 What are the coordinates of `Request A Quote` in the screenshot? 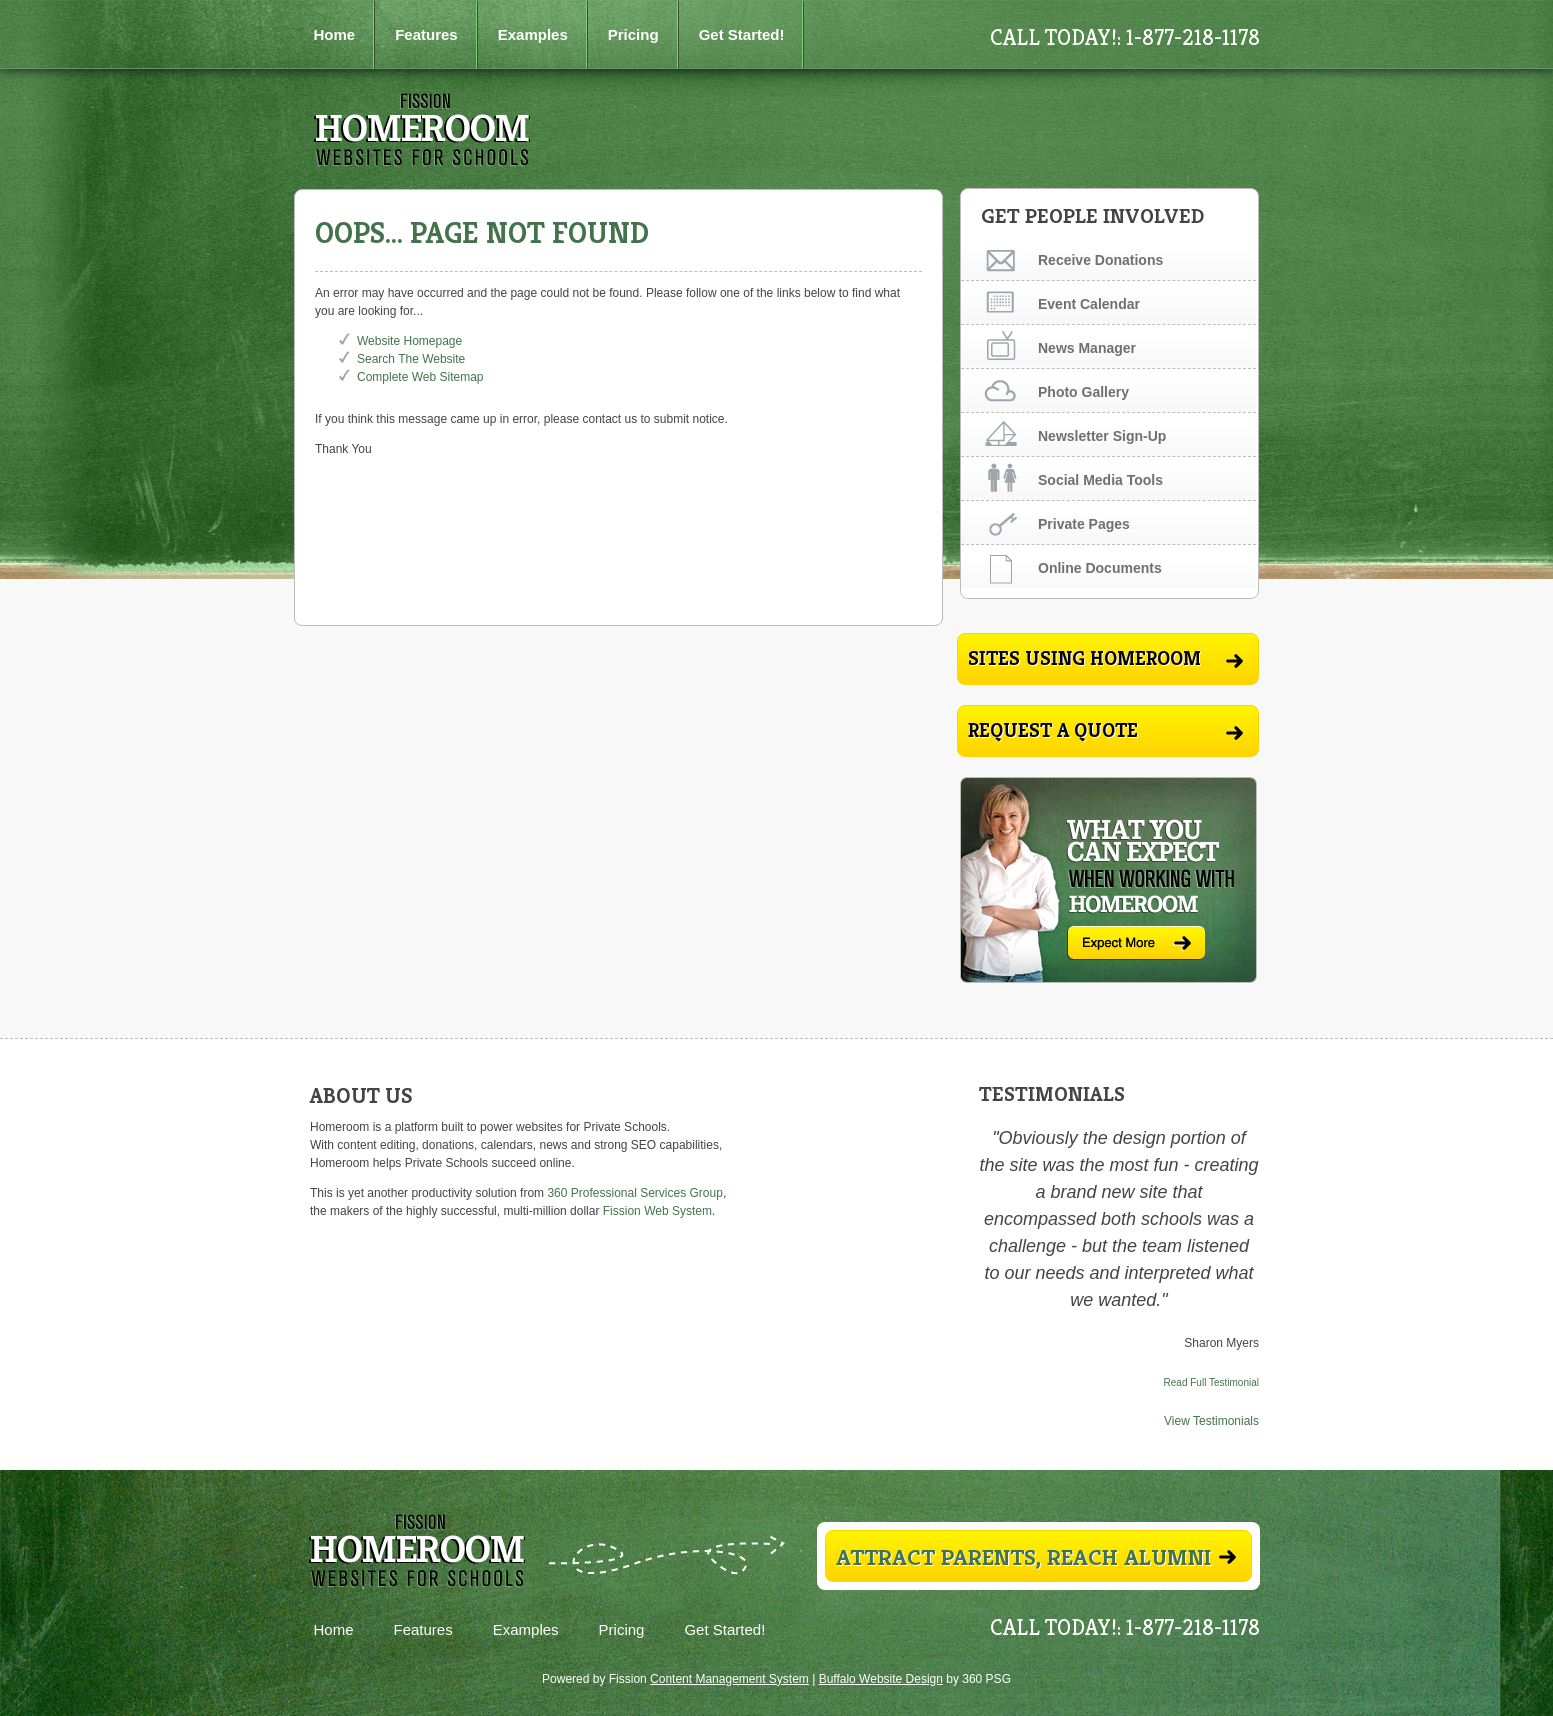 It's located at (1105, 730).